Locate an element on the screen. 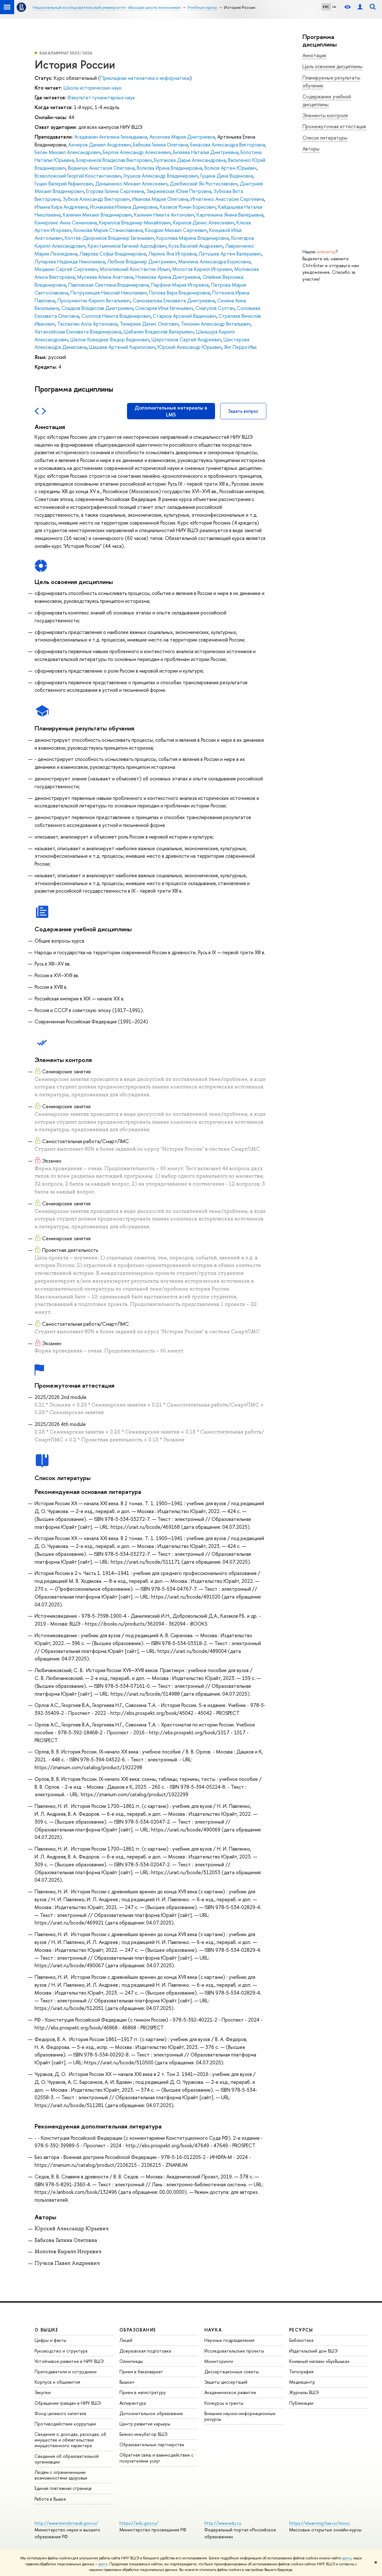 The image size is (382, 2576). Конкурсы и гранты is located at coordinates (223, 2403).